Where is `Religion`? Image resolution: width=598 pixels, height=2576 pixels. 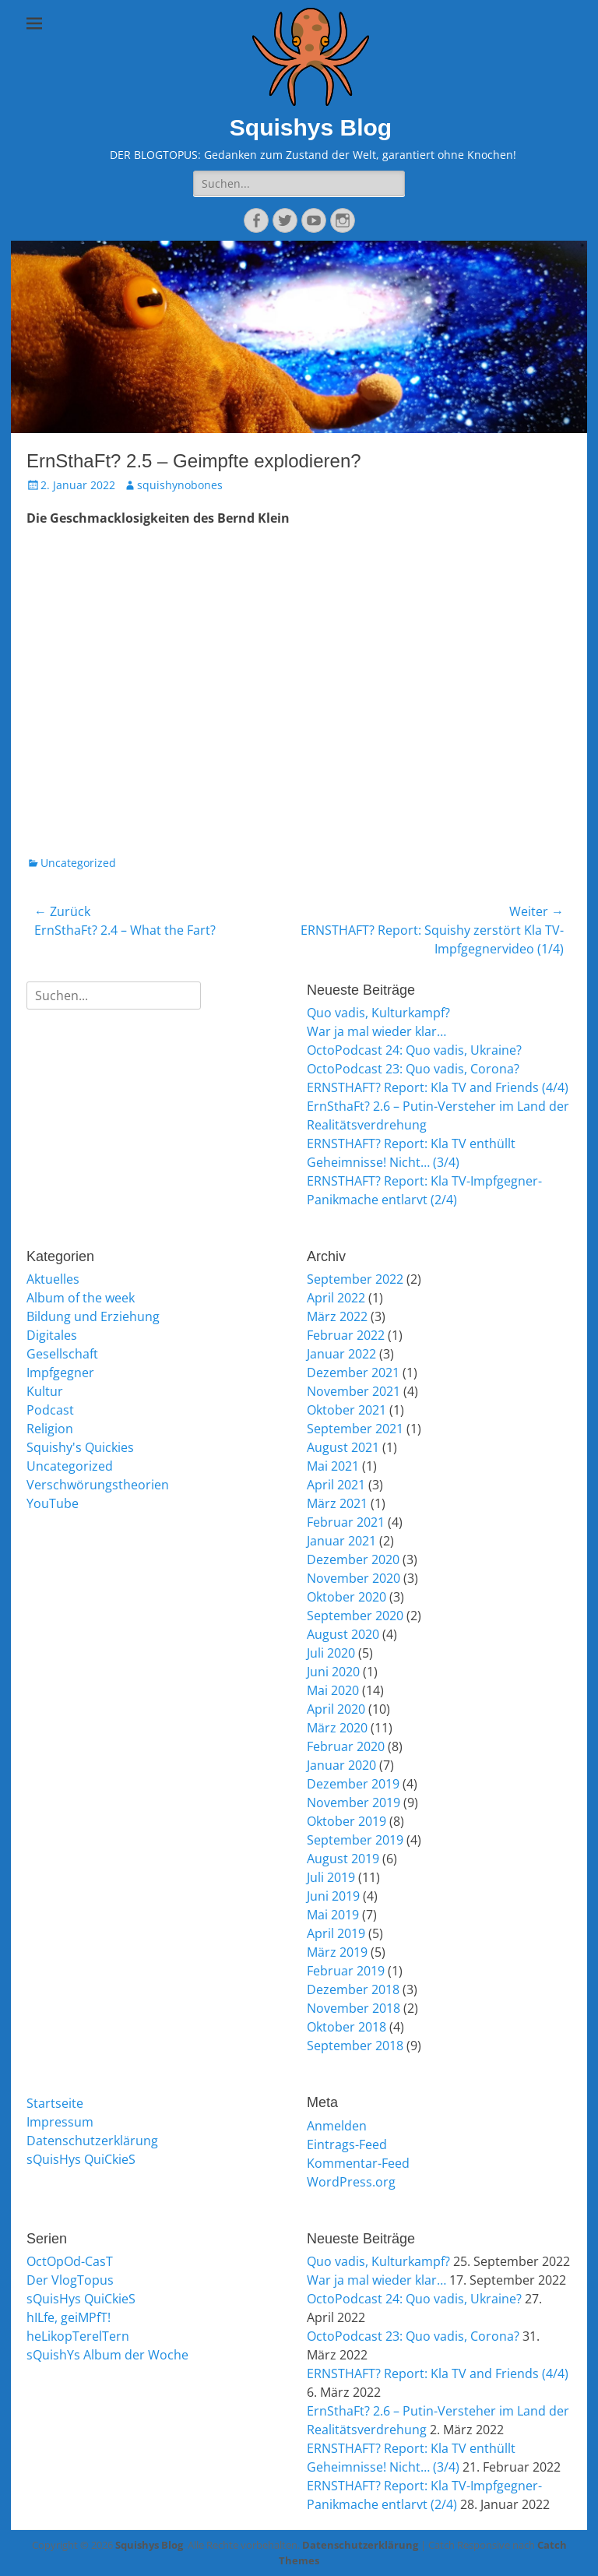 Religion is located at coordinates (49, 1428).